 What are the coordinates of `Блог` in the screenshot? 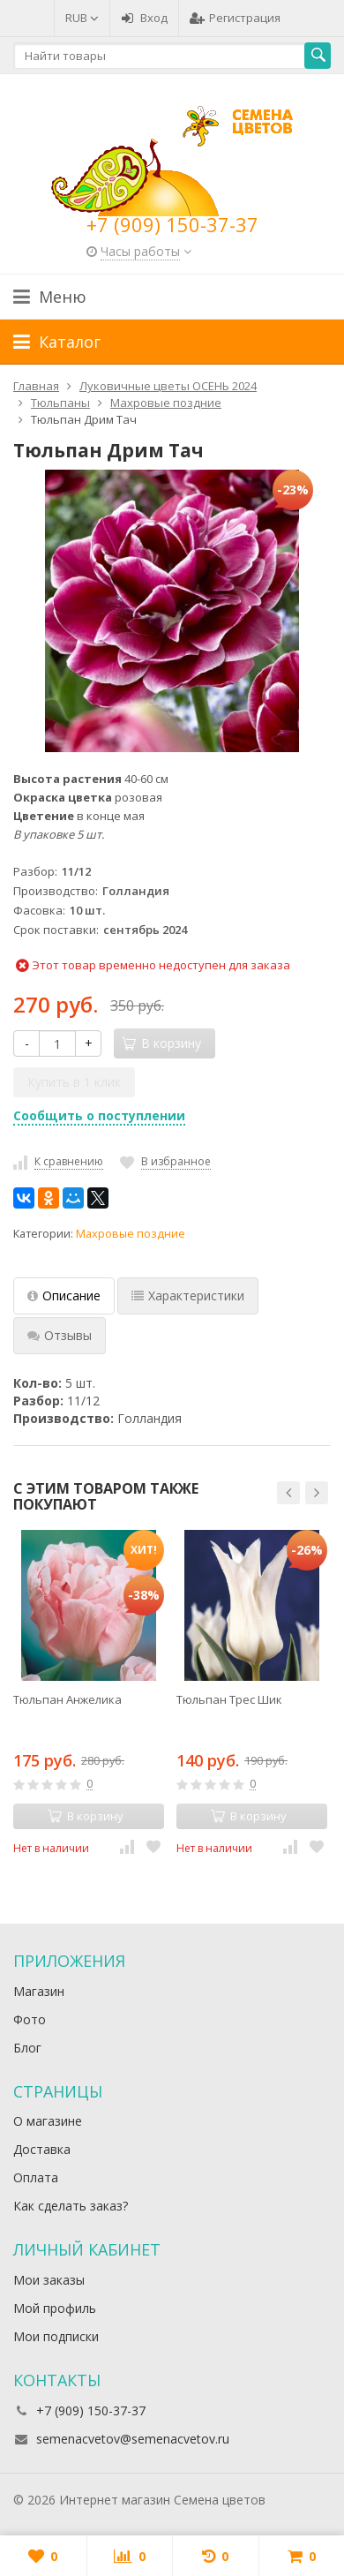 It's located at (27, 2047).